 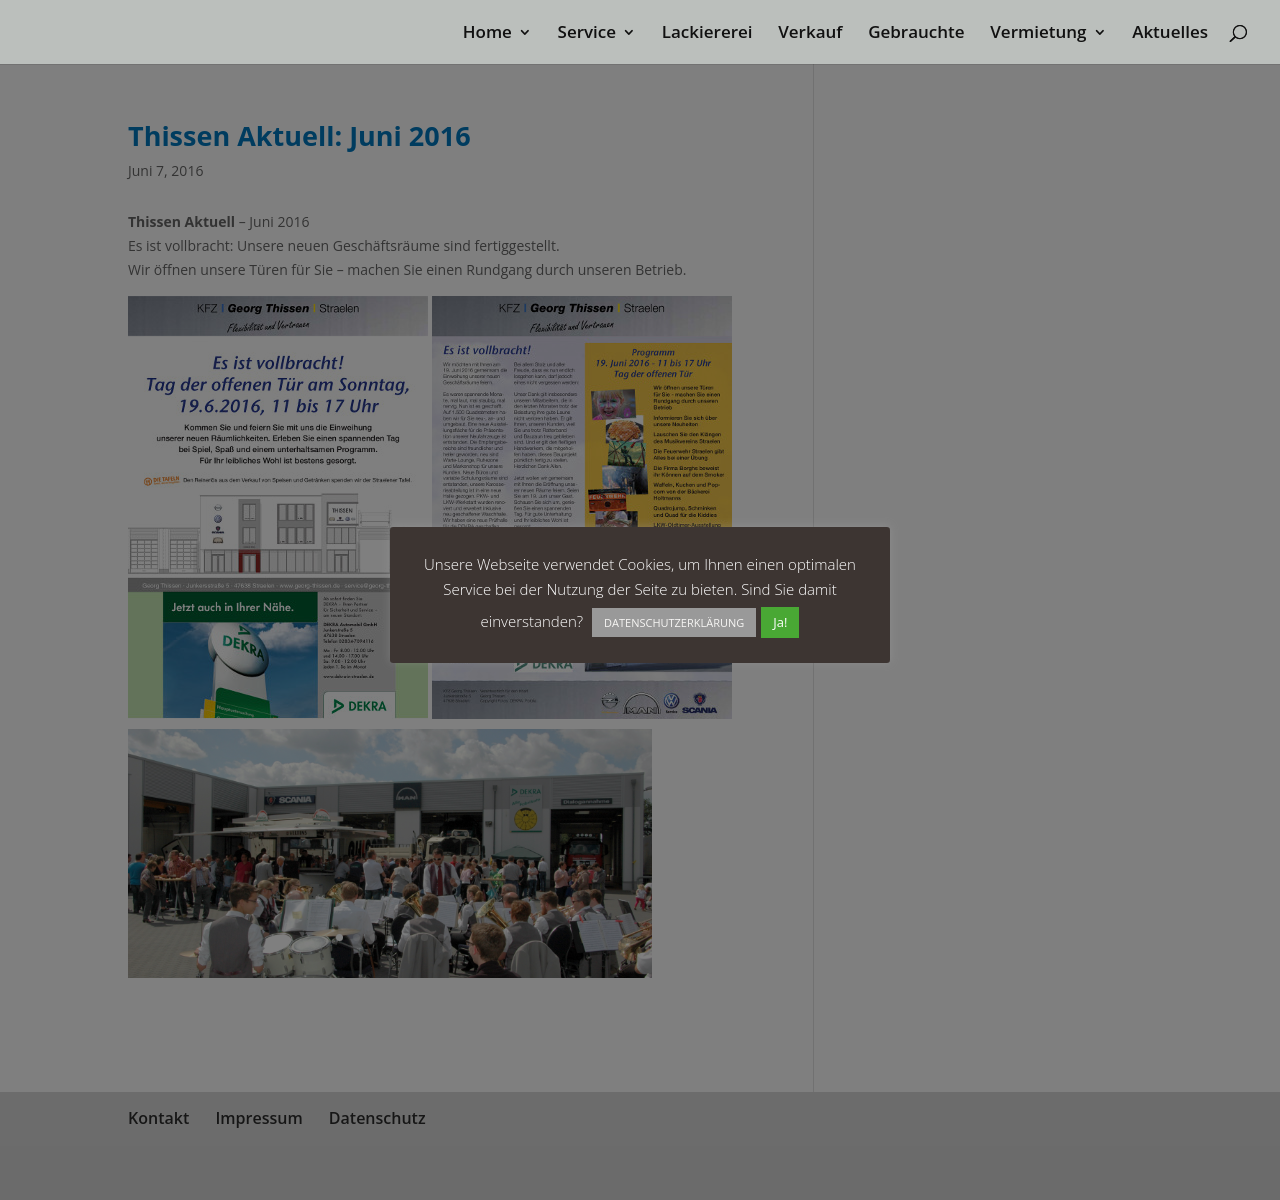 I want to click on Lackiererei, so click(x=707, y=34).